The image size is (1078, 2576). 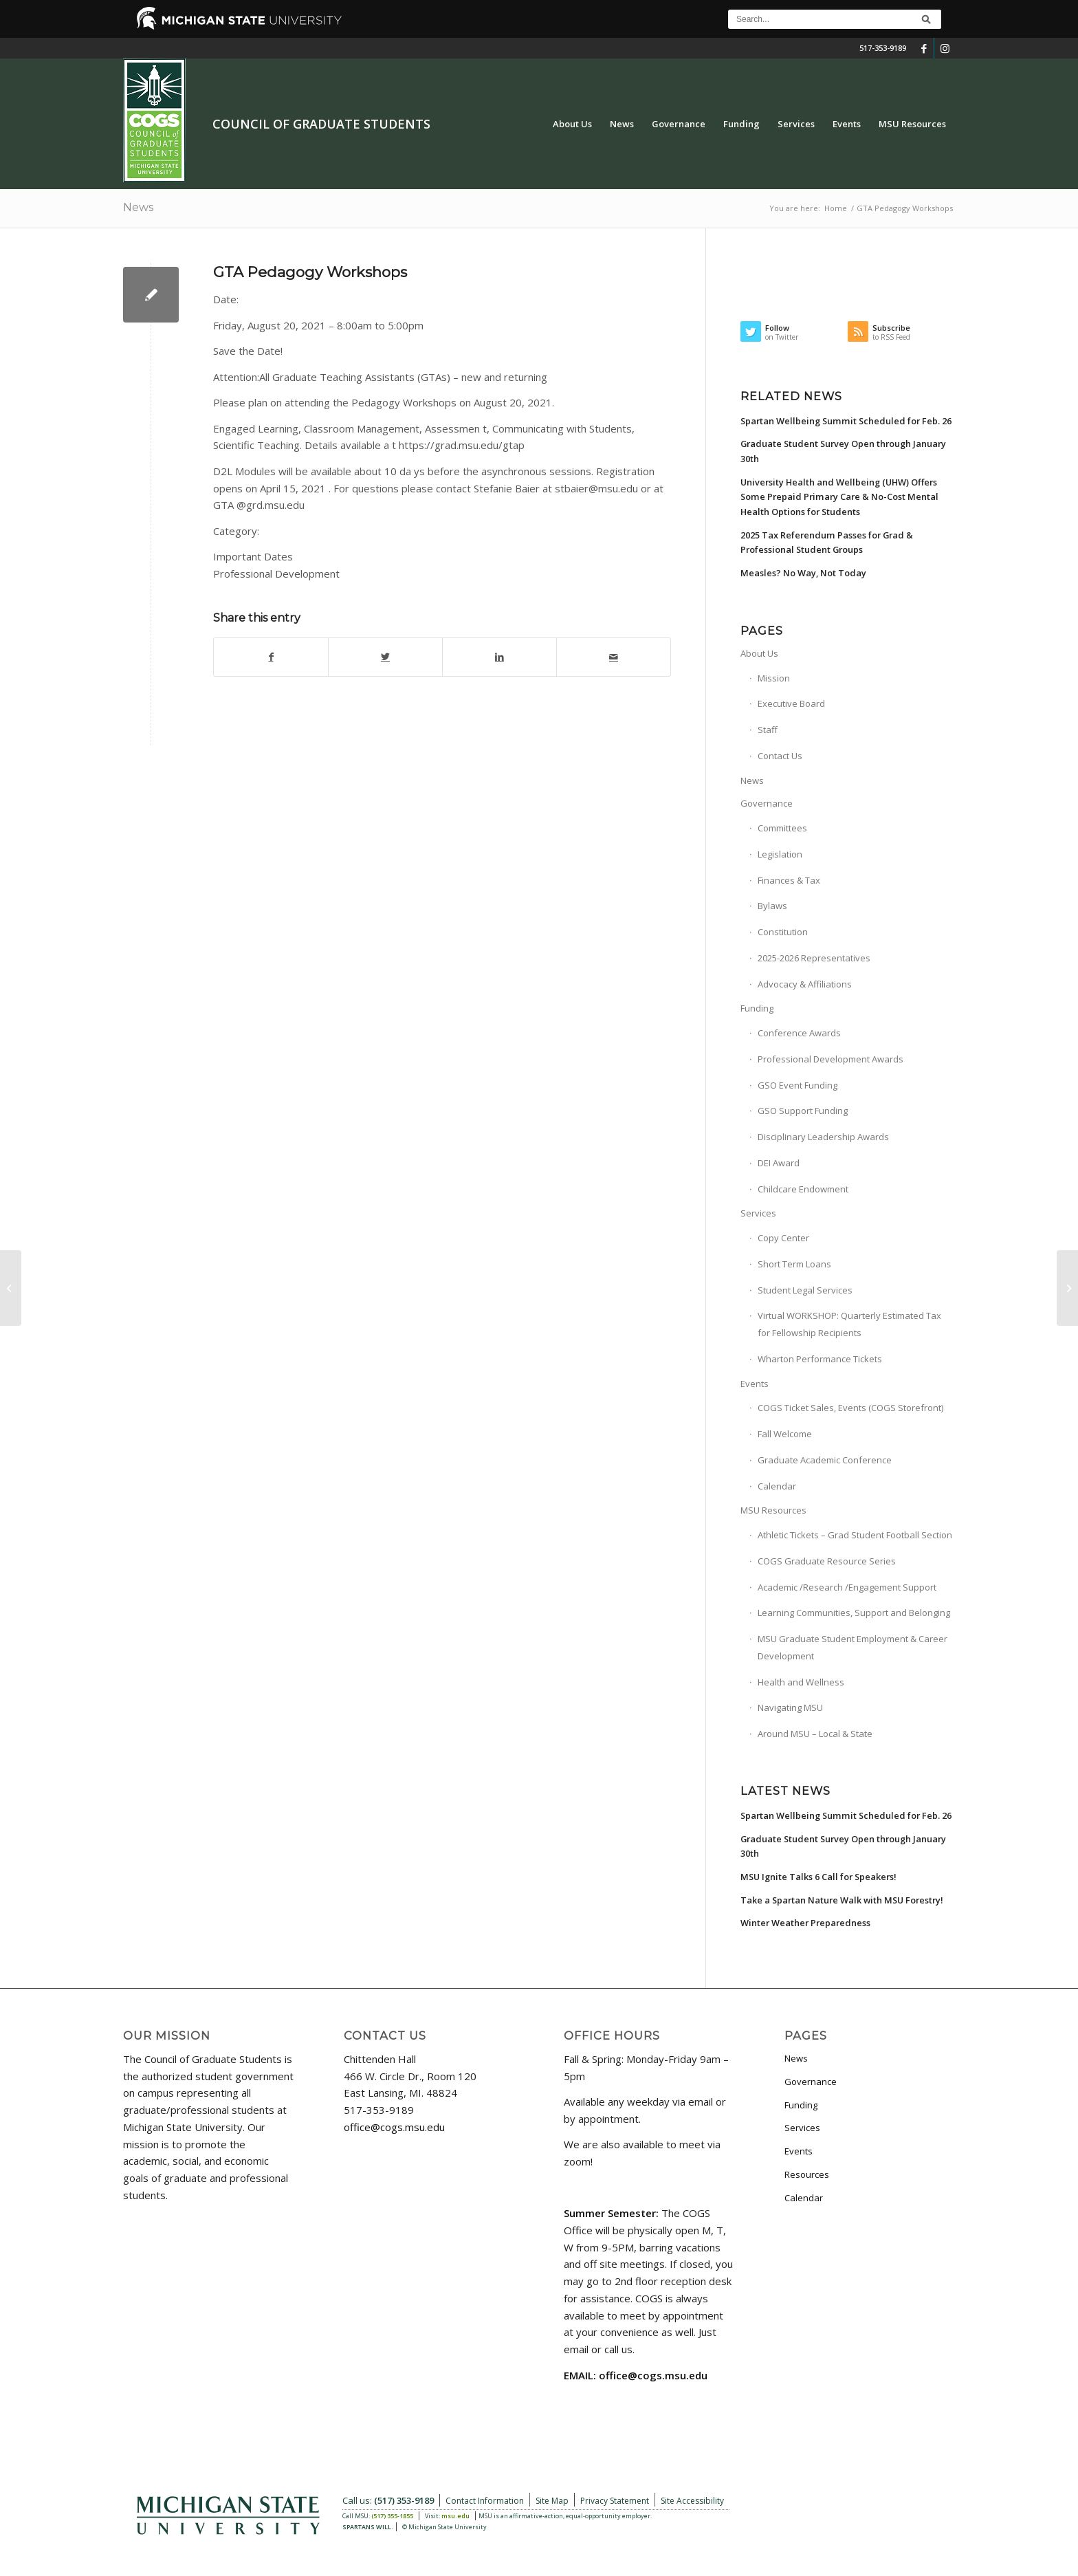 I want to click on Contact Us, so click(x=780, y=756).